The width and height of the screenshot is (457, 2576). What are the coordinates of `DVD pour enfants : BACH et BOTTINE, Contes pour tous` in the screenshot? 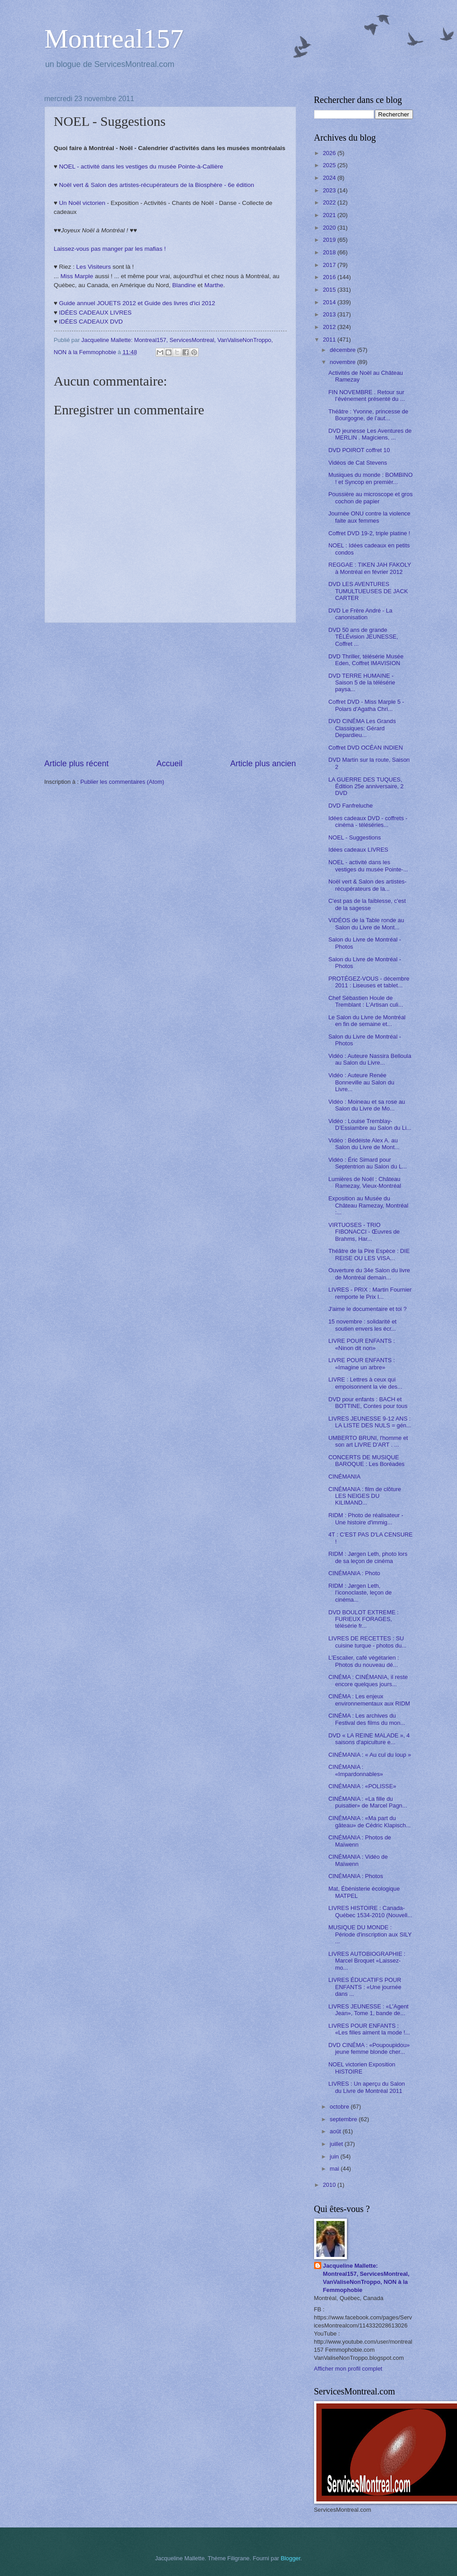 It's located at (368, 1402).